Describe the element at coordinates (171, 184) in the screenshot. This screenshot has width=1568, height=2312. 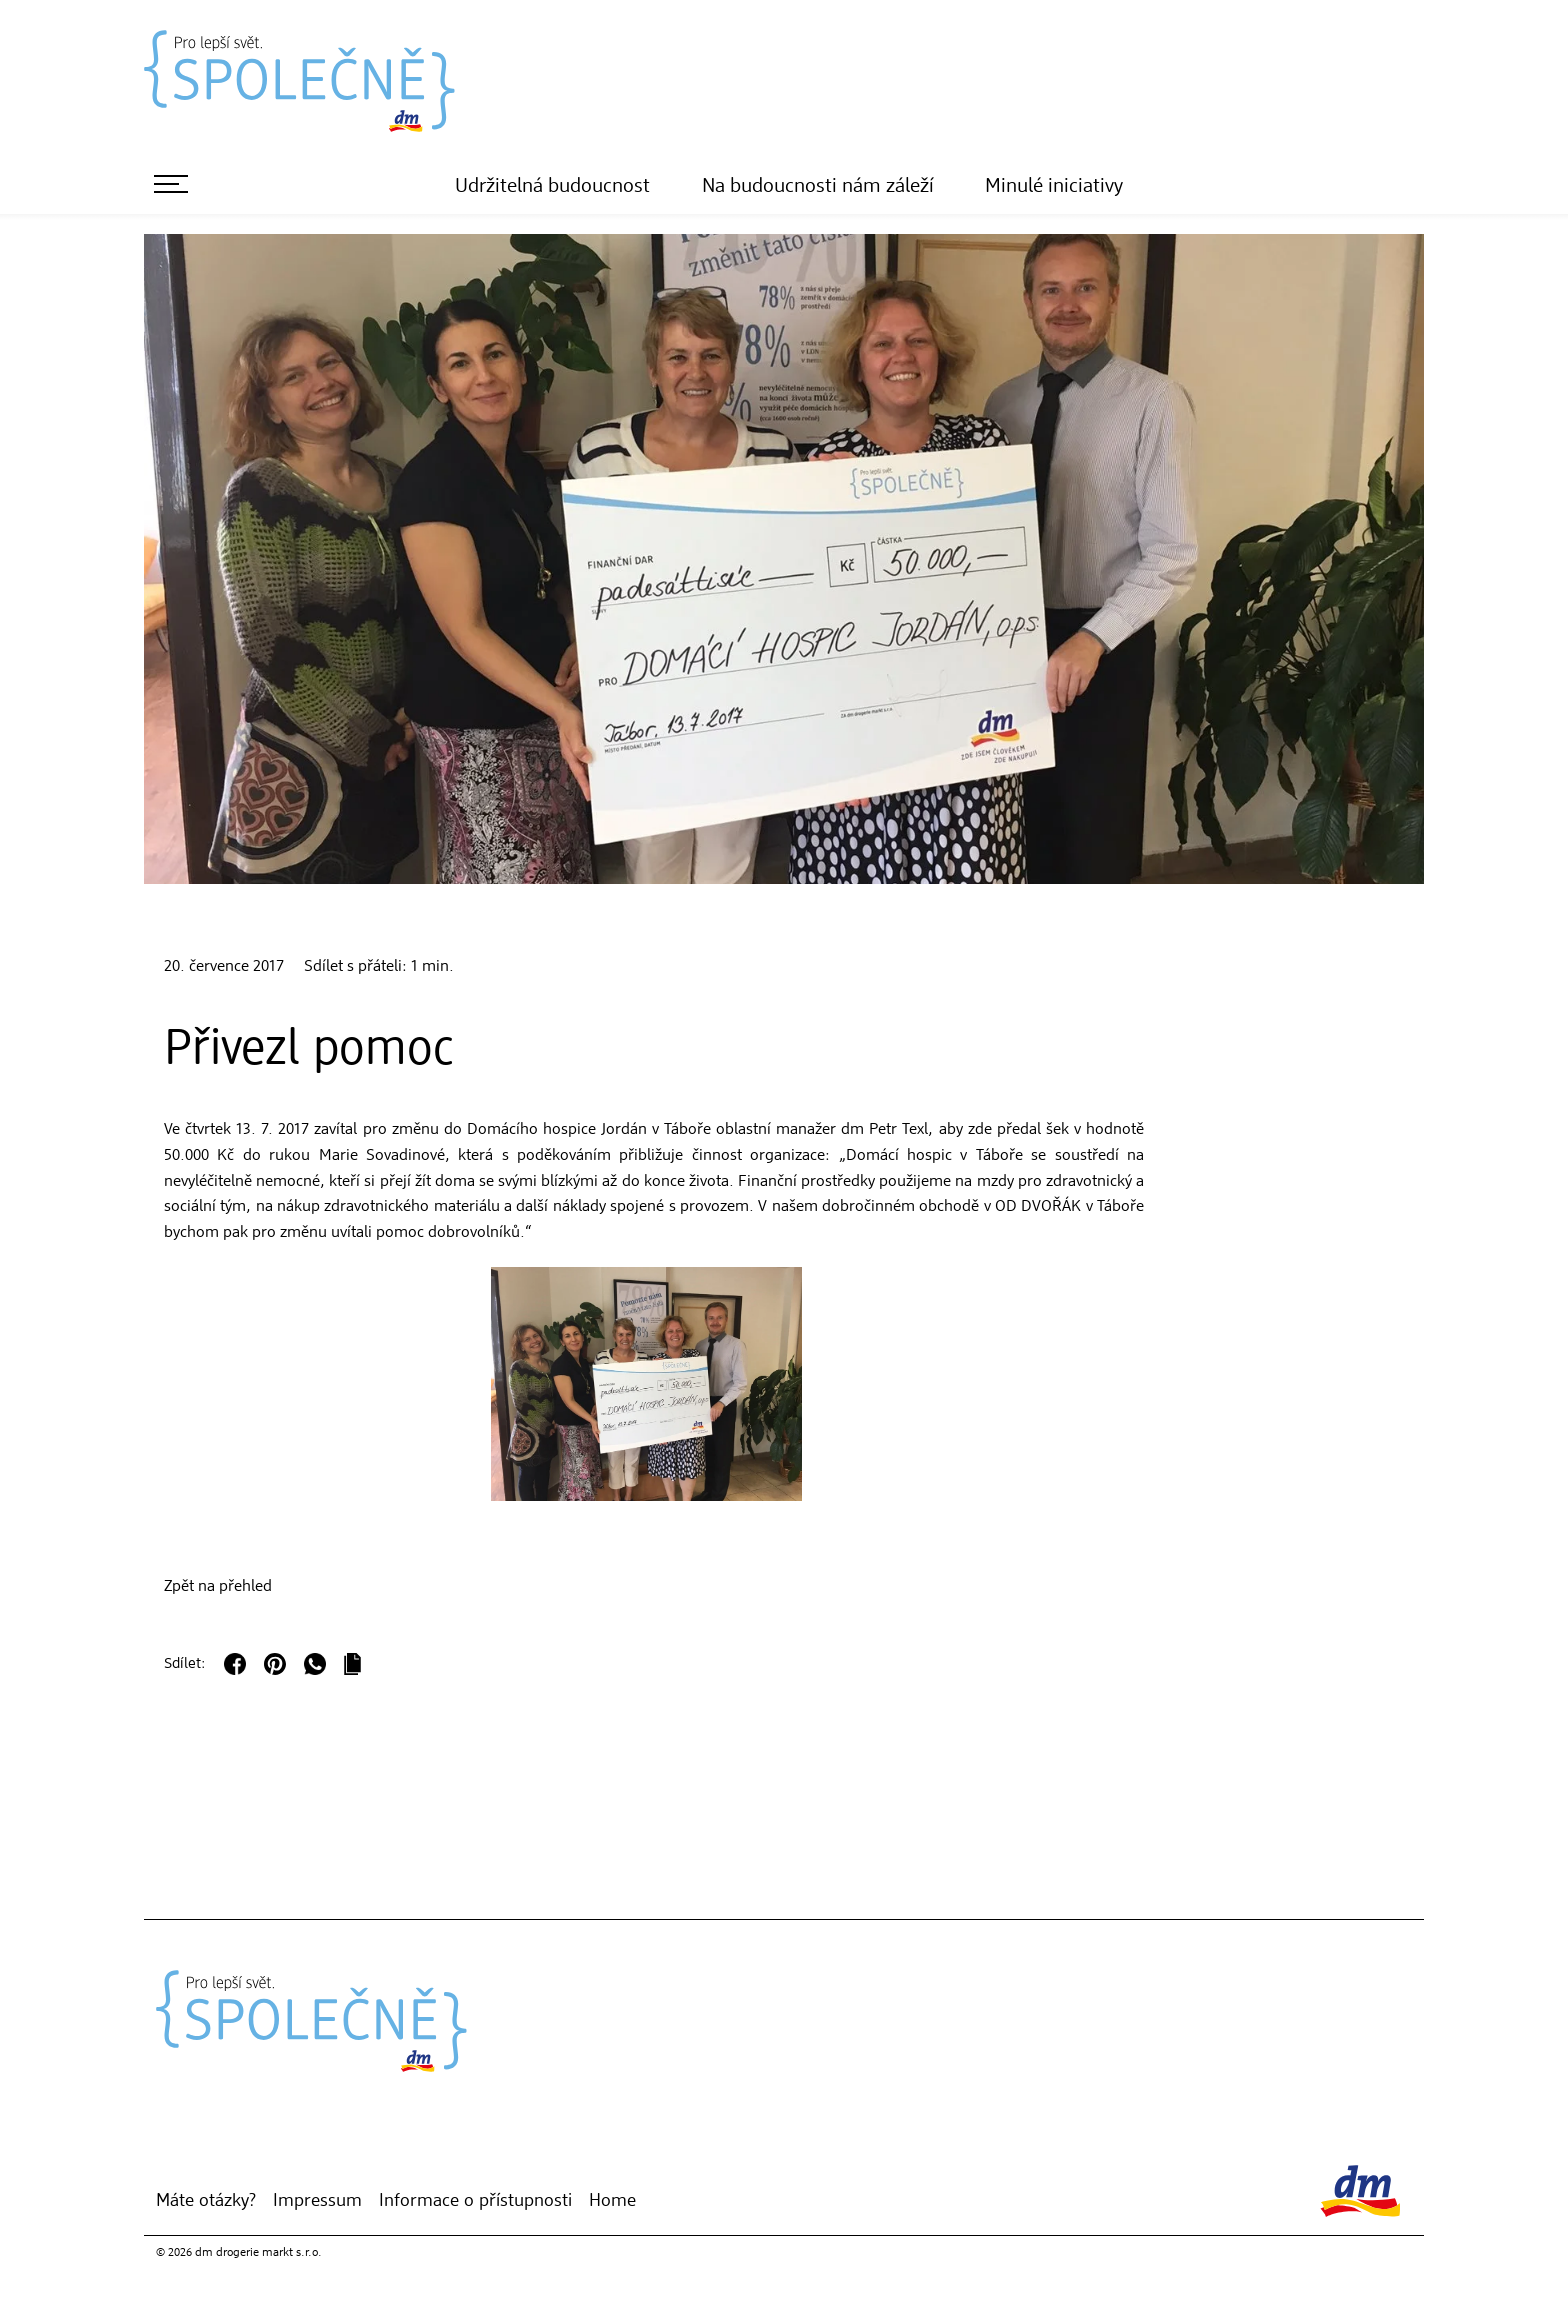
I see `[otevřít menu]` at that location.